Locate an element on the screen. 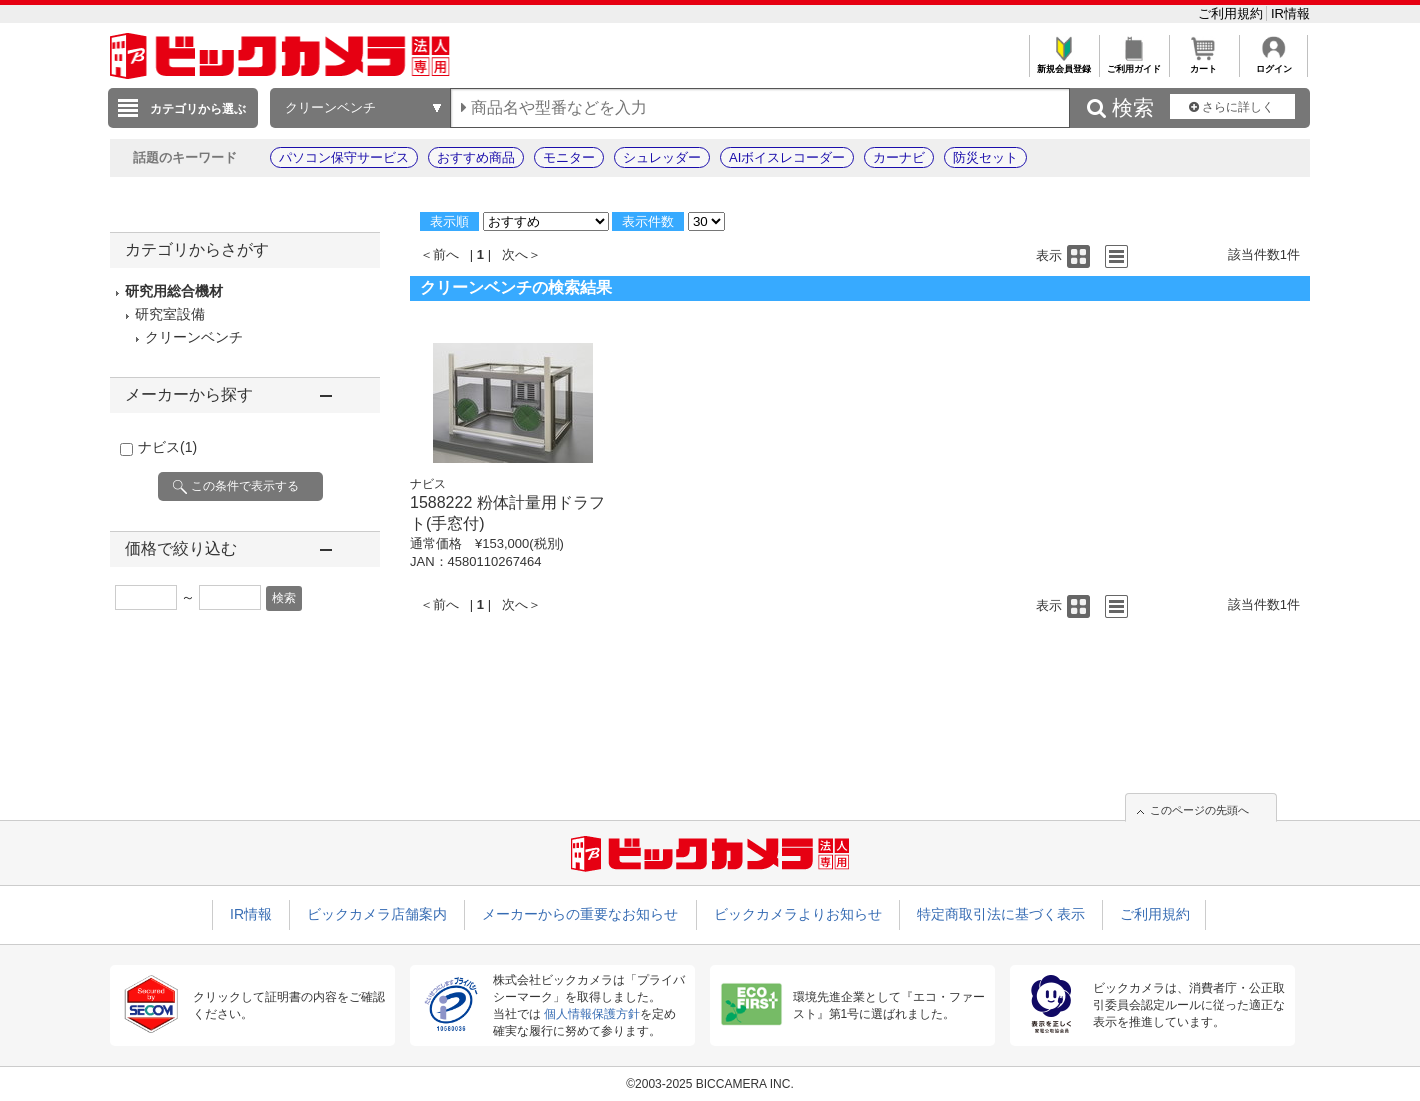 The width and height of the screenshot is (1420, 1101). 研究室設備 is located at coordinates (170, 314).